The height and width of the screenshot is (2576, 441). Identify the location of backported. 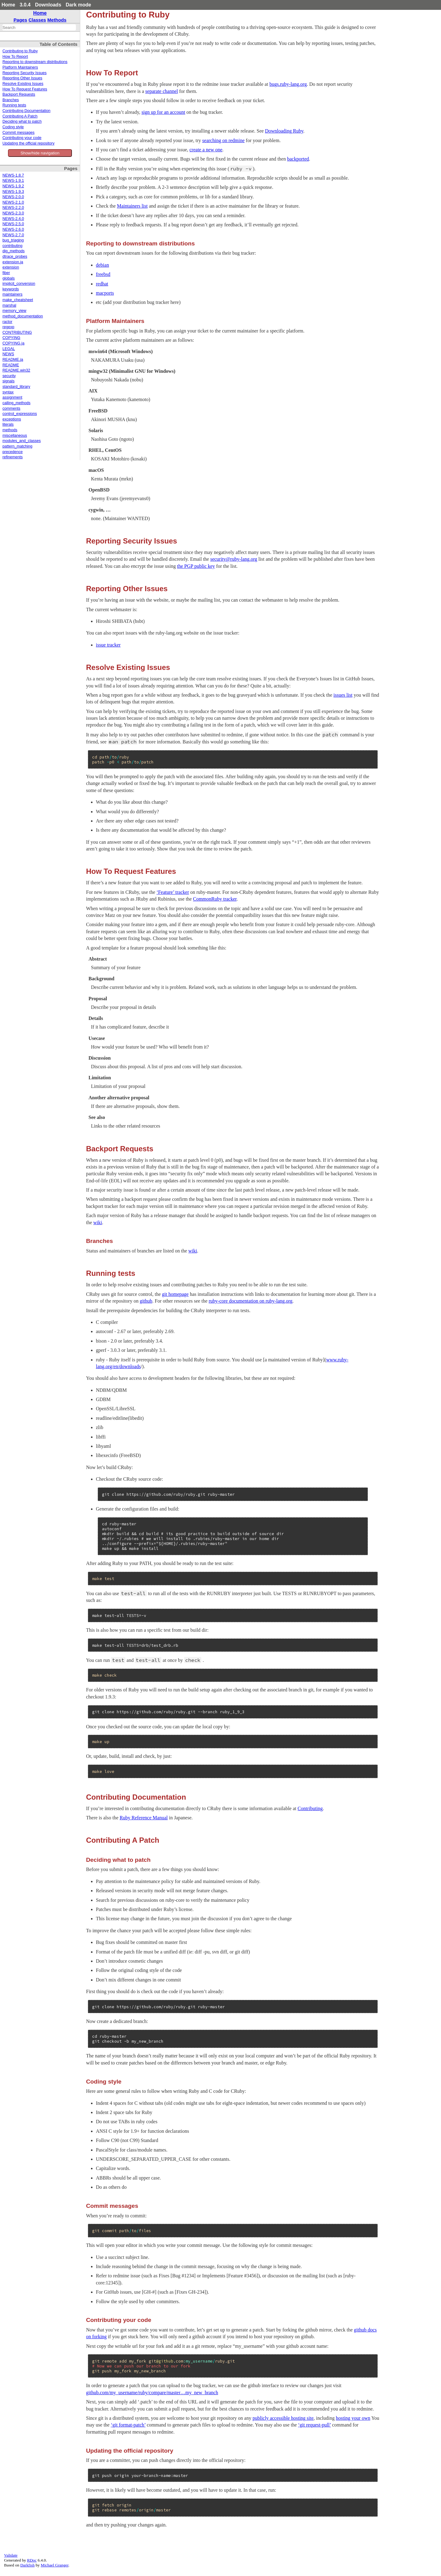
(298, 158).